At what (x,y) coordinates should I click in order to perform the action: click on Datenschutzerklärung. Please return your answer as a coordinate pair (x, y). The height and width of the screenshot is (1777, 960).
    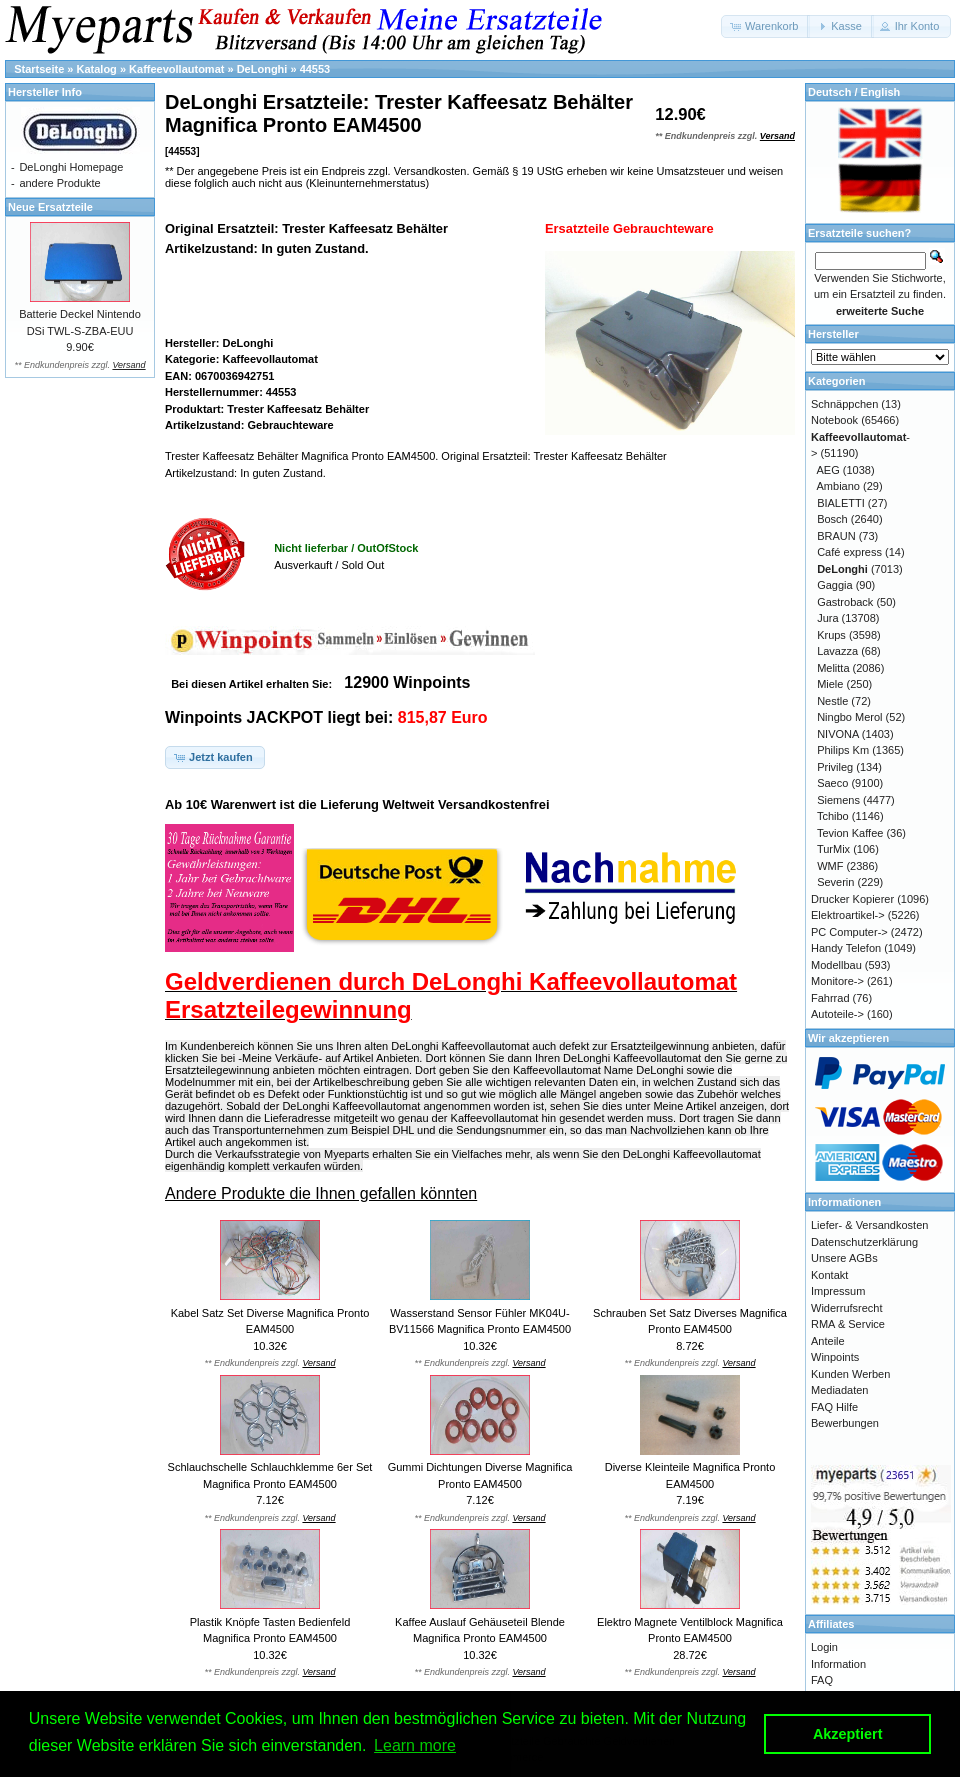
    Looking at the image, I should click on (864, 1242).